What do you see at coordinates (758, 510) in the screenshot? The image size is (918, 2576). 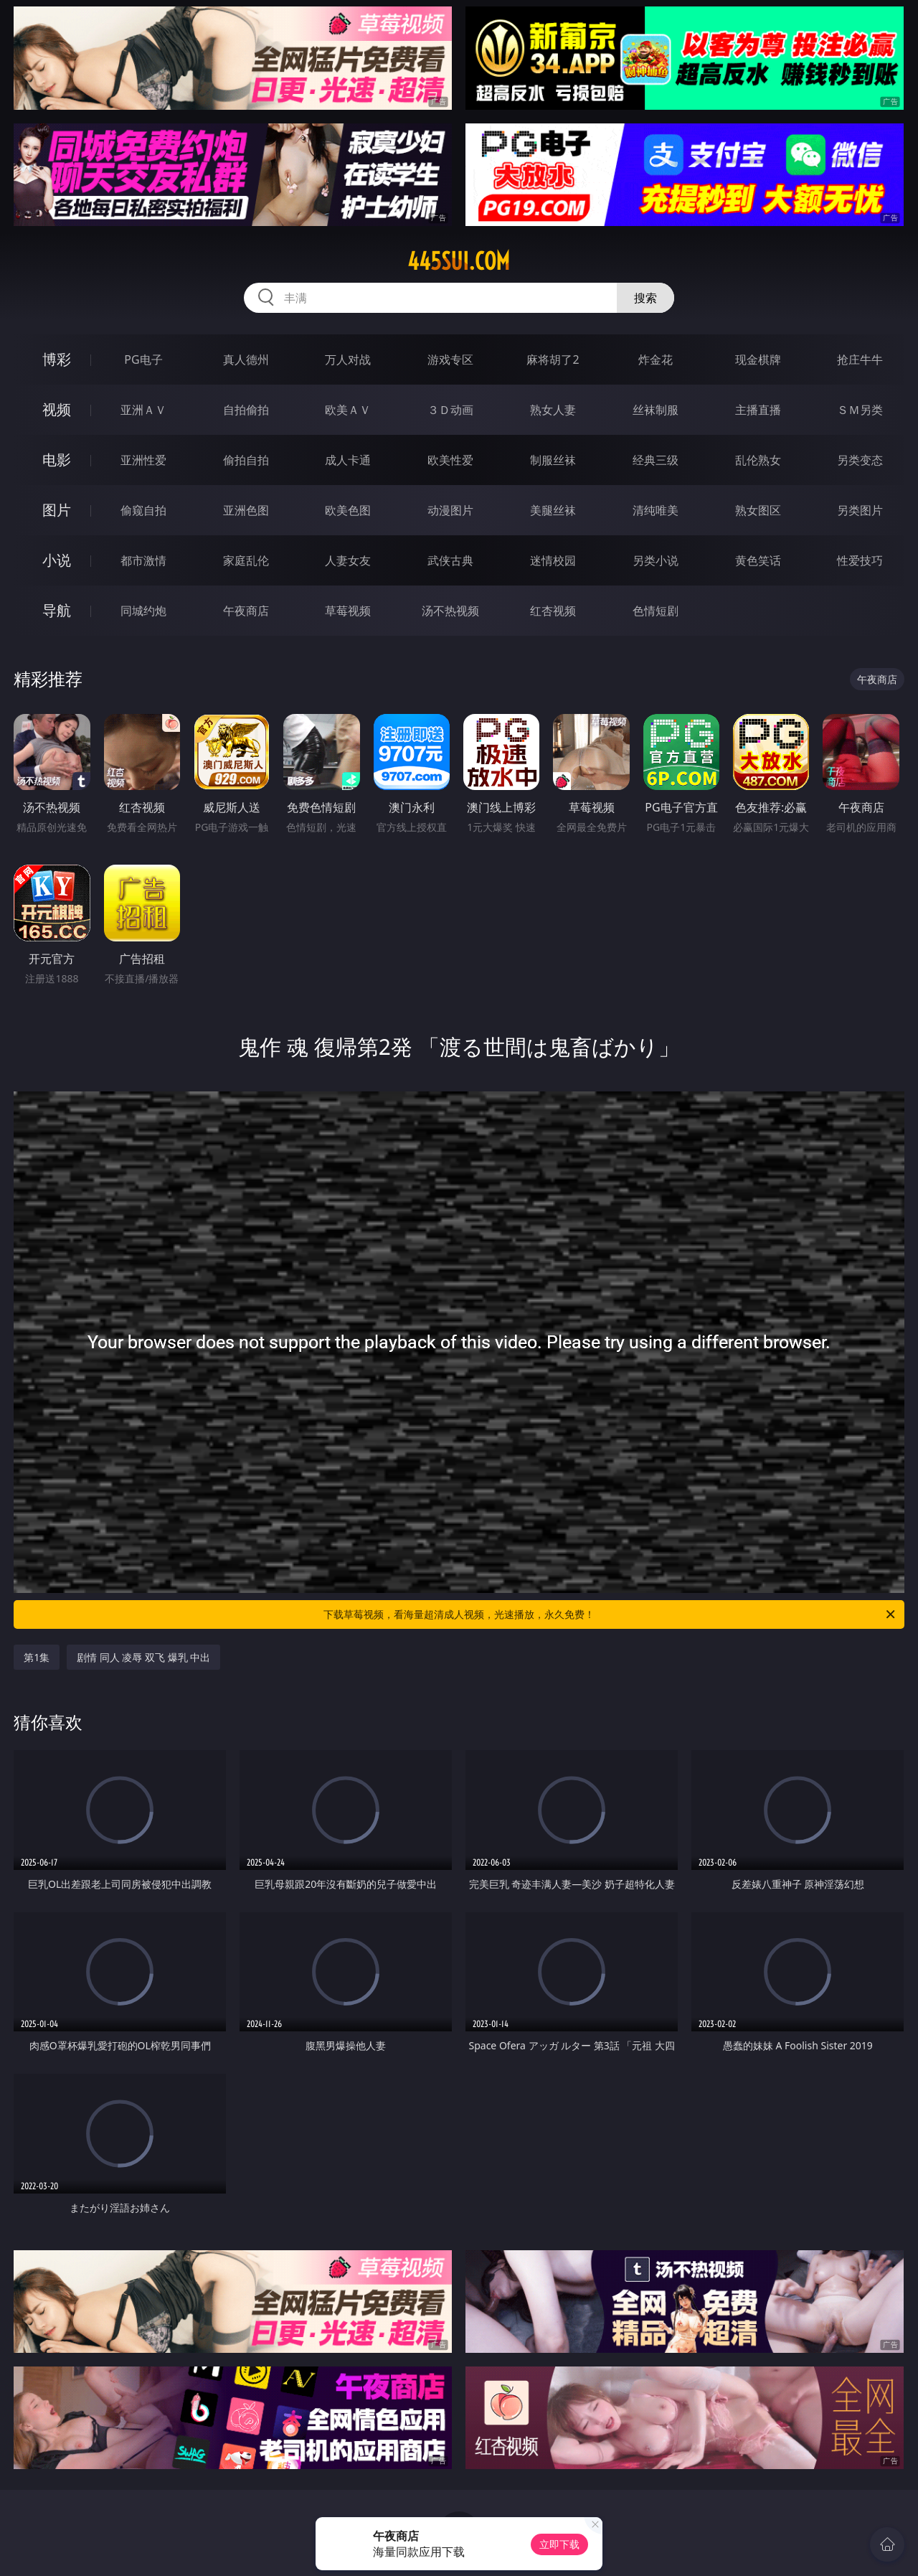 I see `熟女图区` at bounding box center [758, 510].